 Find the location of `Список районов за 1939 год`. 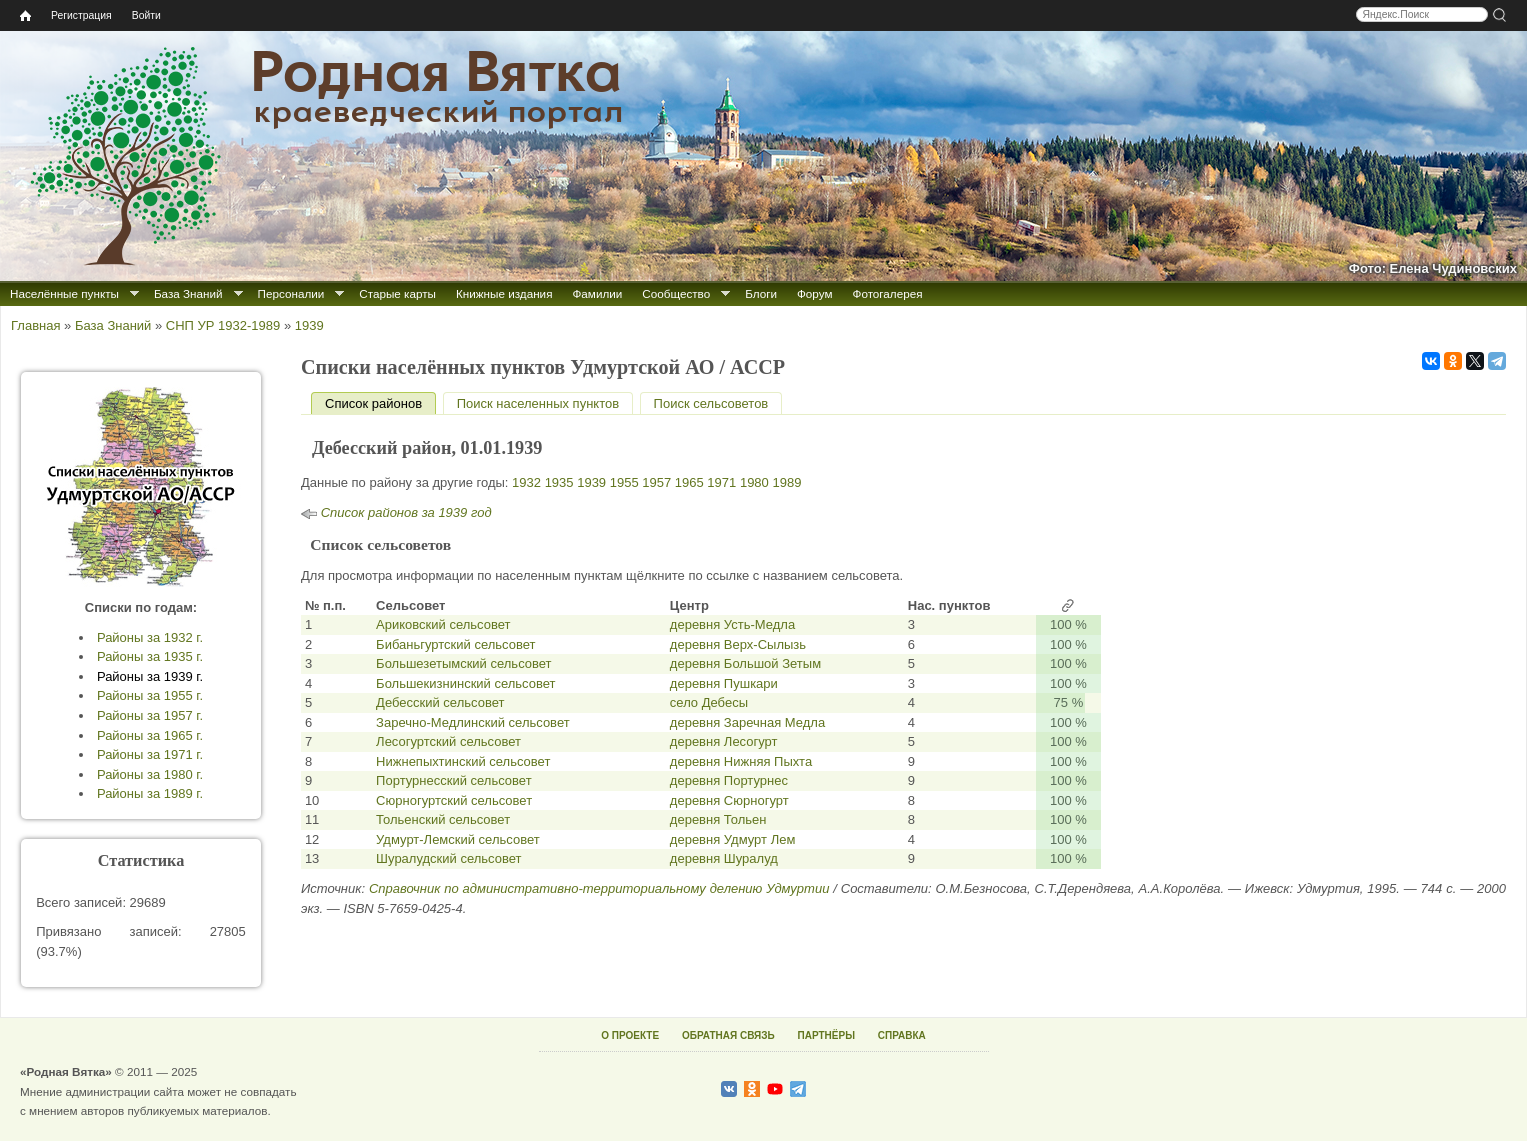

Список районов за 1939 год is located at coordinates (406, 512).